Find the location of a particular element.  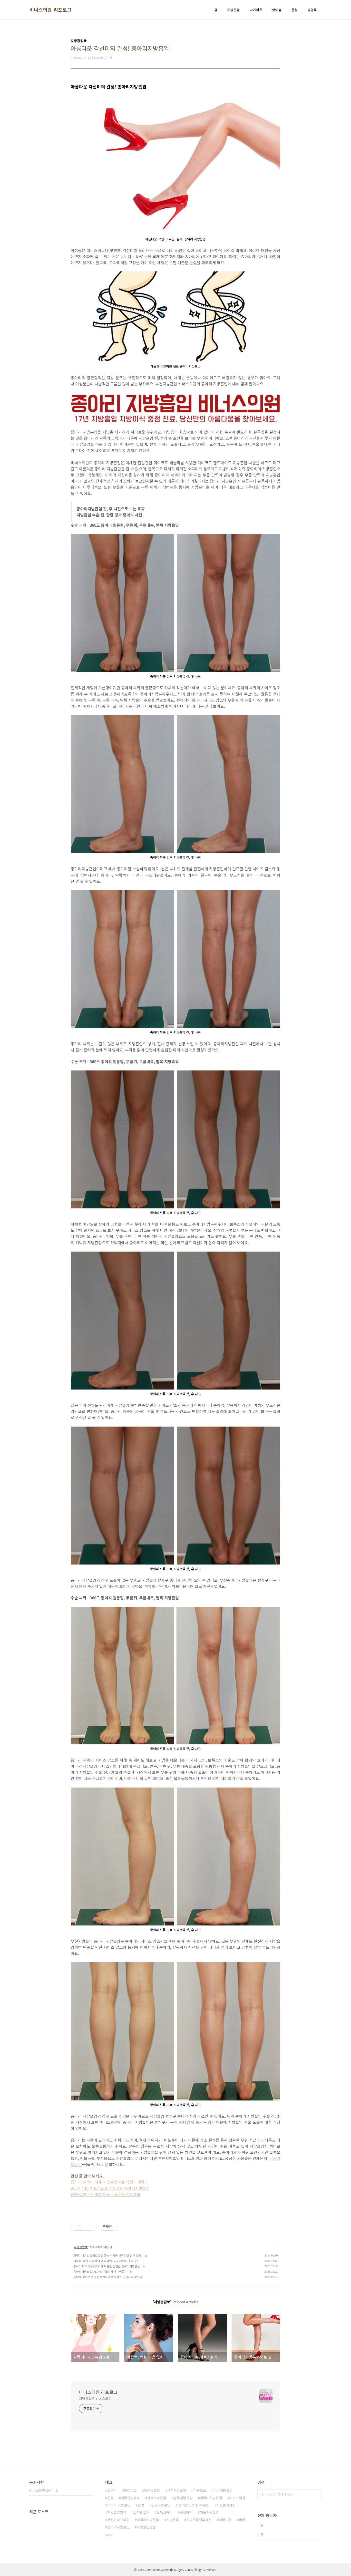

방명록 is located at coordinates (312, 9).